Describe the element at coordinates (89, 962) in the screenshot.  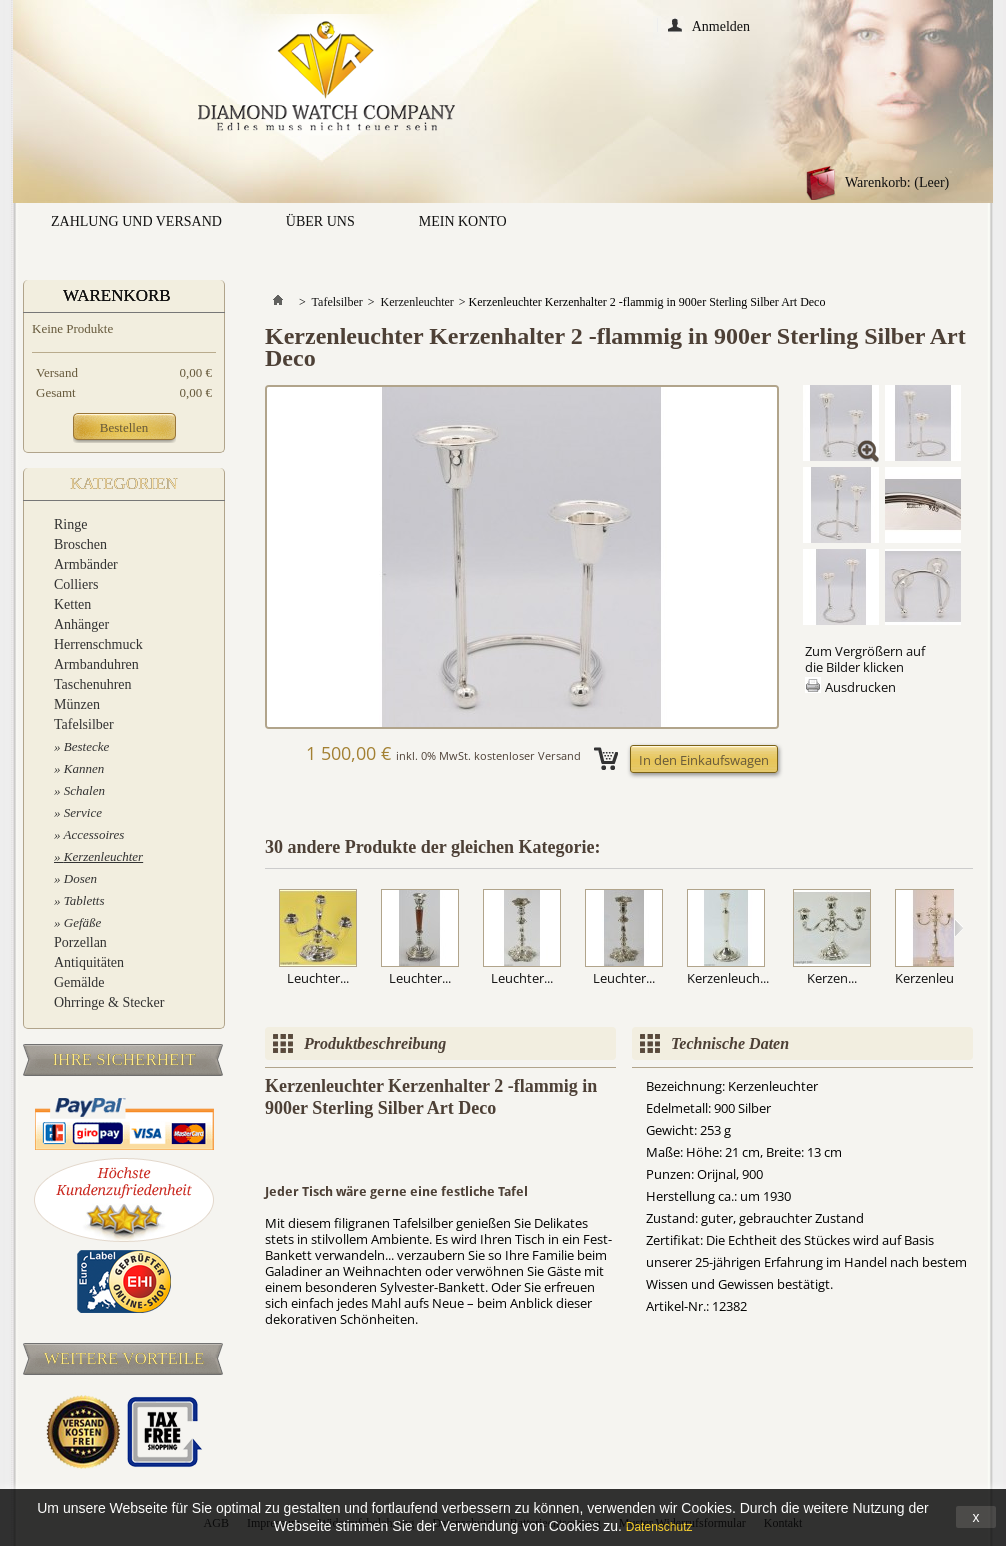
I see `Antiquitäten` at that location.